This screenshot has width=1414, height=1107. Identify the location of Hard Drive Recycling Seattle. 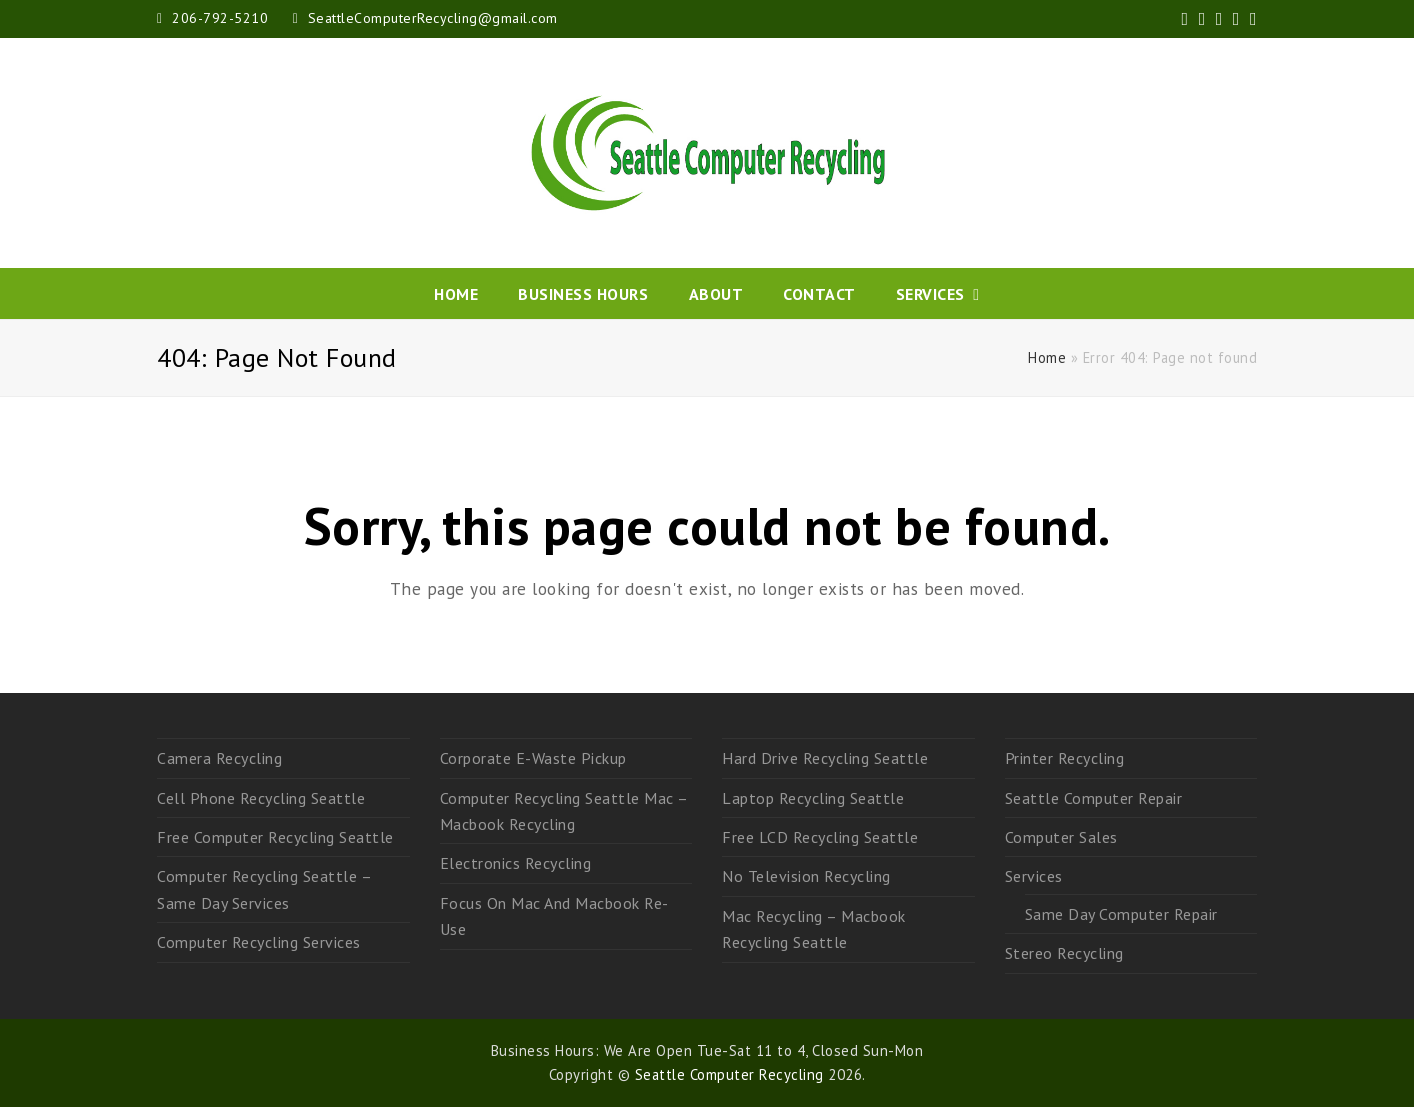
(825, 758).